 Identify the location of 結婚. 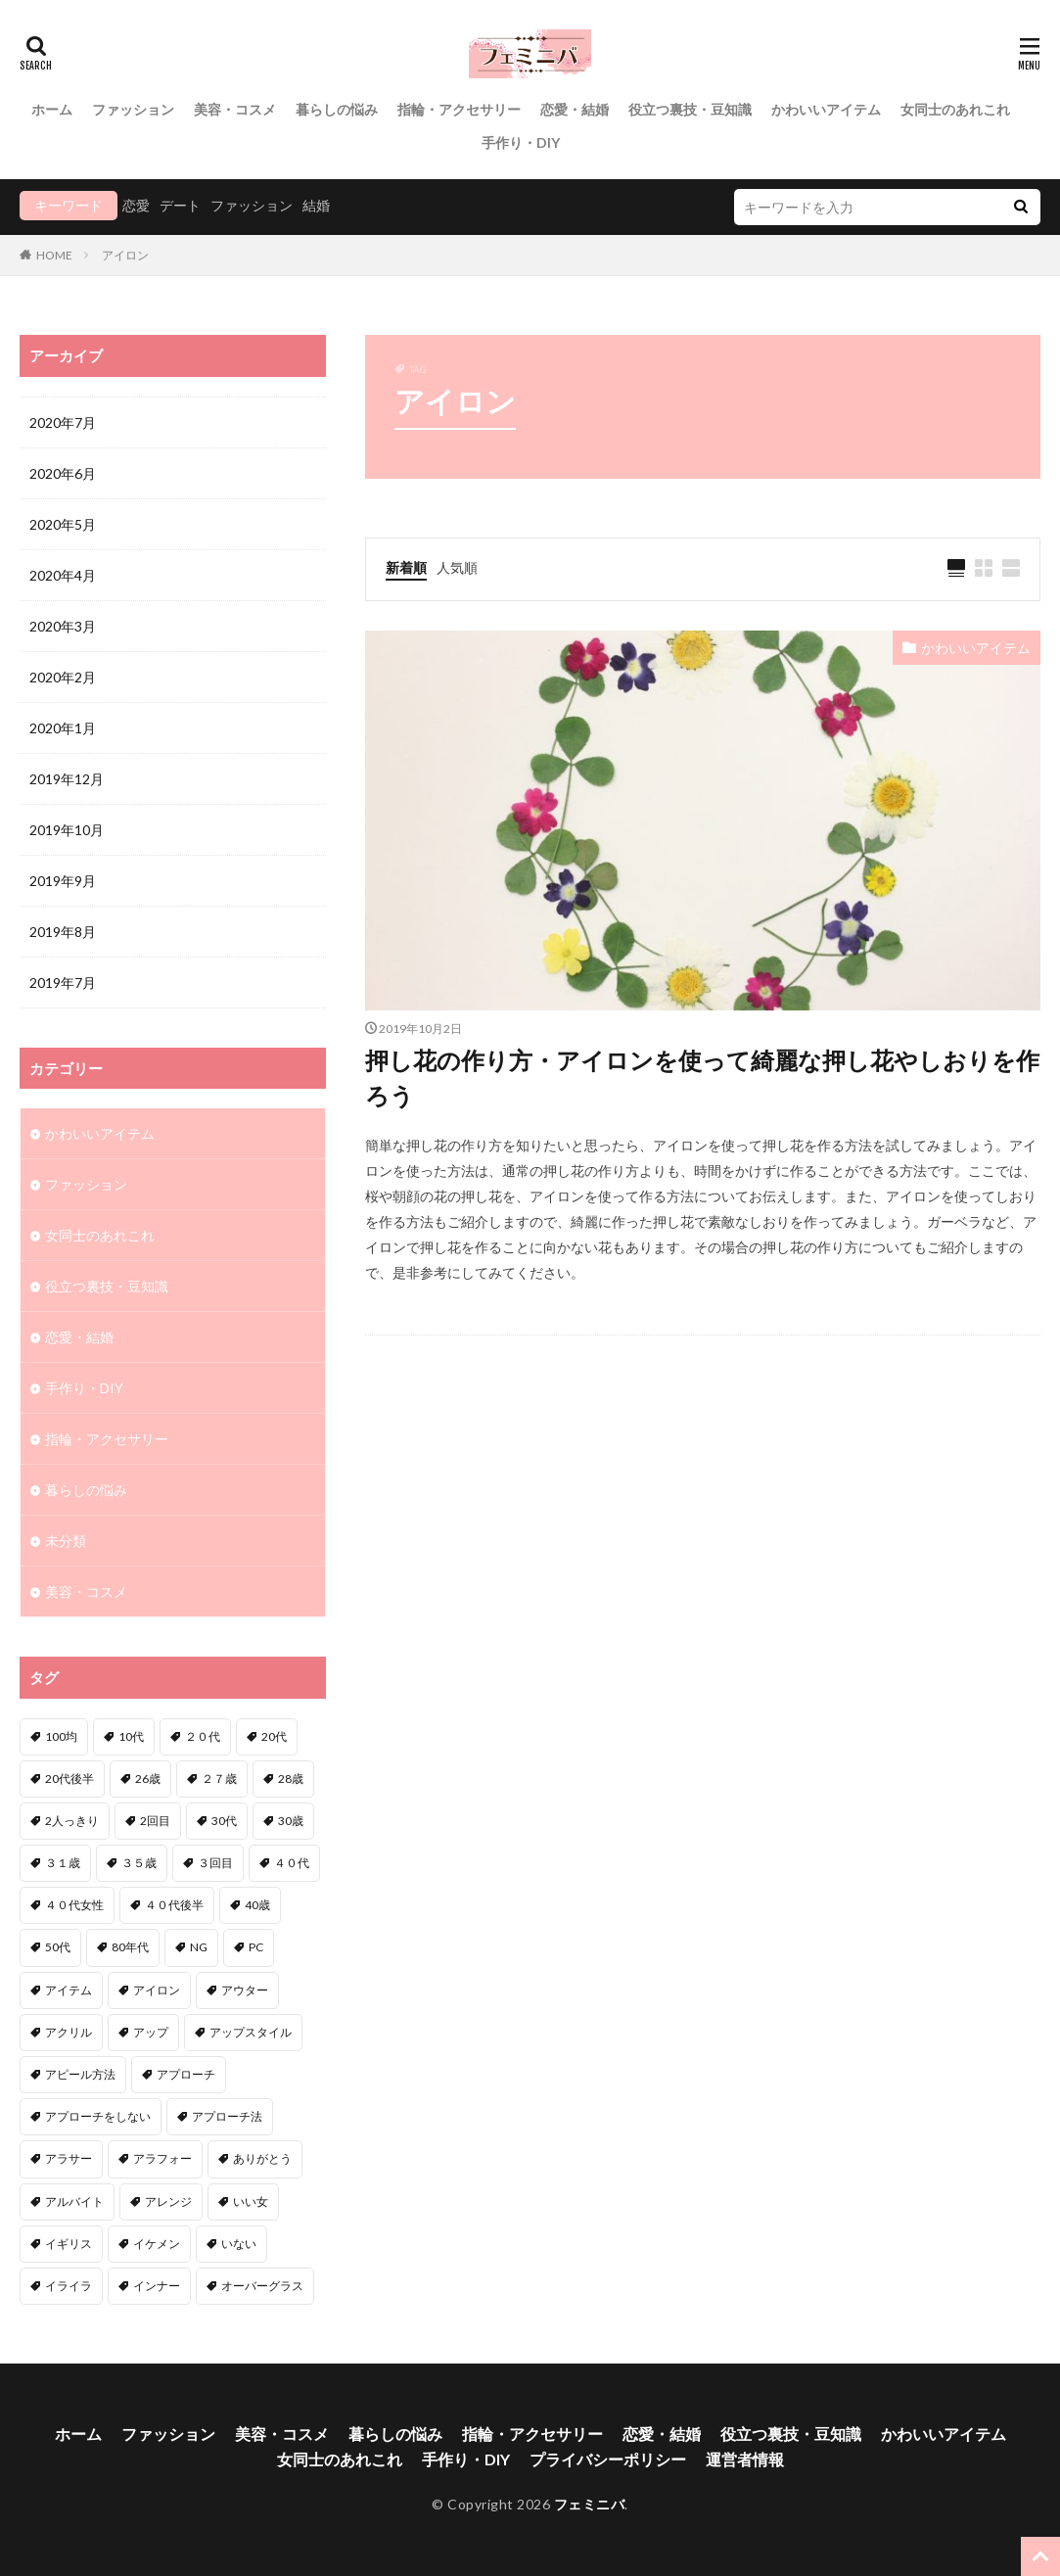
(316, 205).